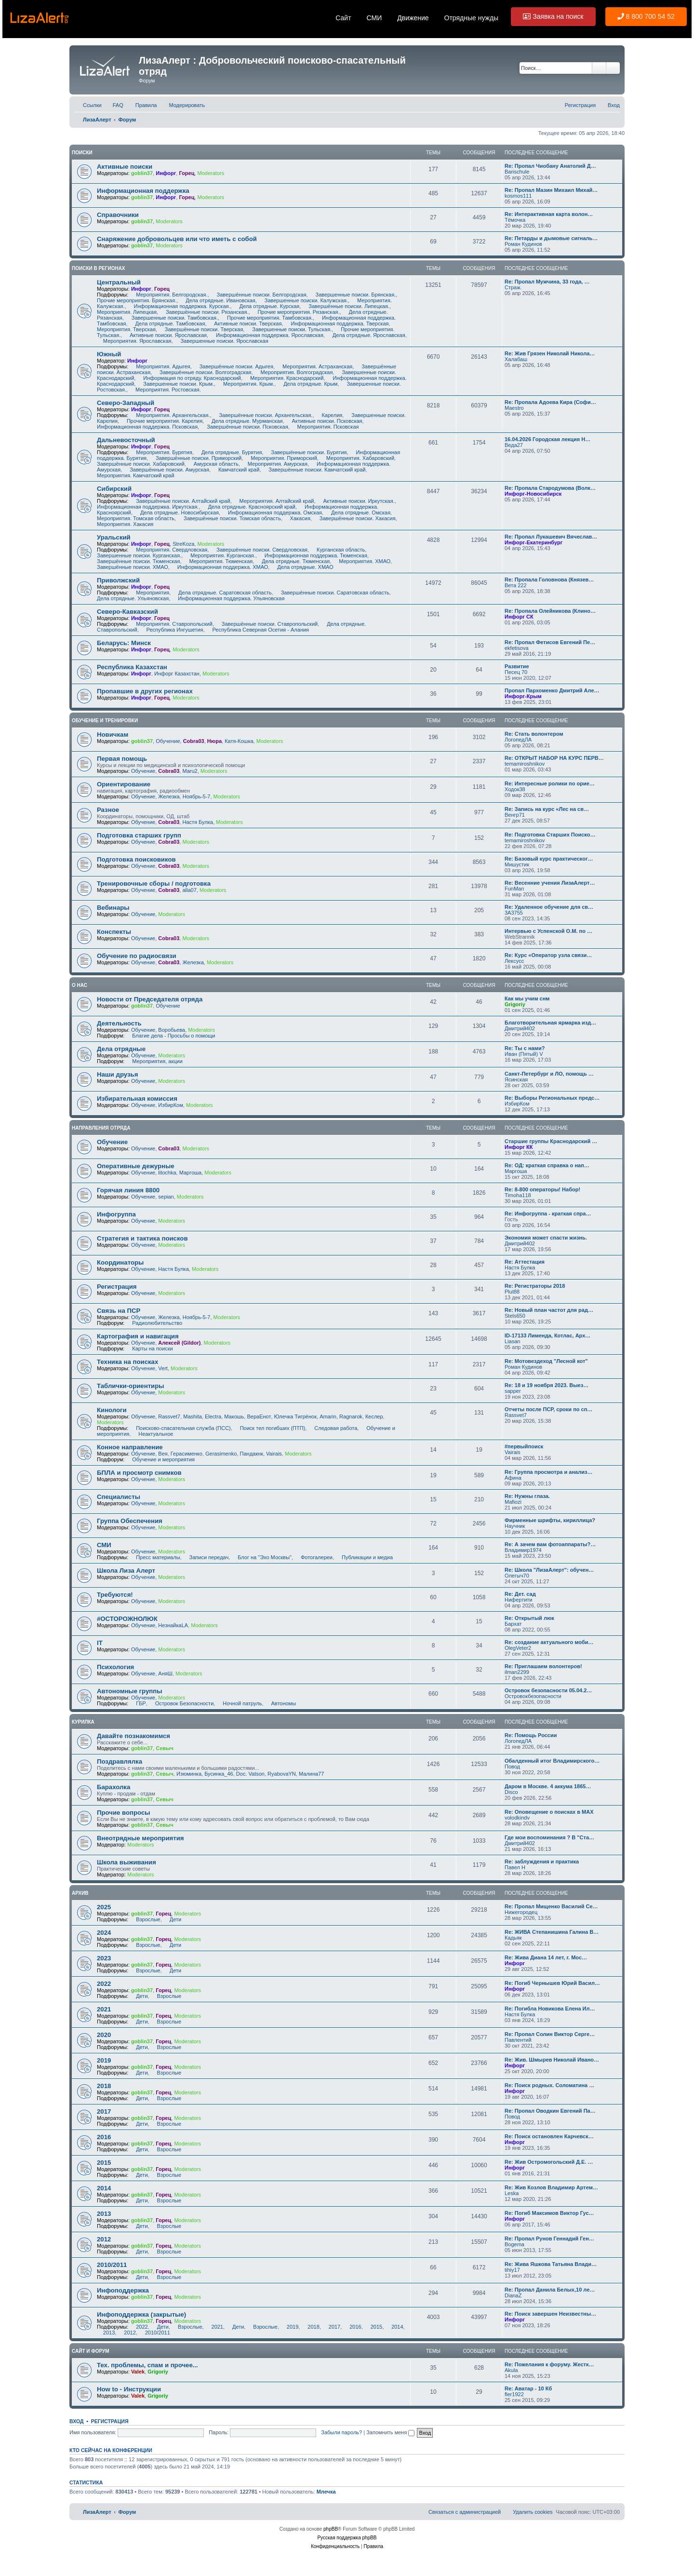 The height and width of the screenshot is (2576, 694). Describe the element at coordinates (551, 2264) in the screenshot. I see `Re: Жива Яшкова Татьяна Влади…` at that location.